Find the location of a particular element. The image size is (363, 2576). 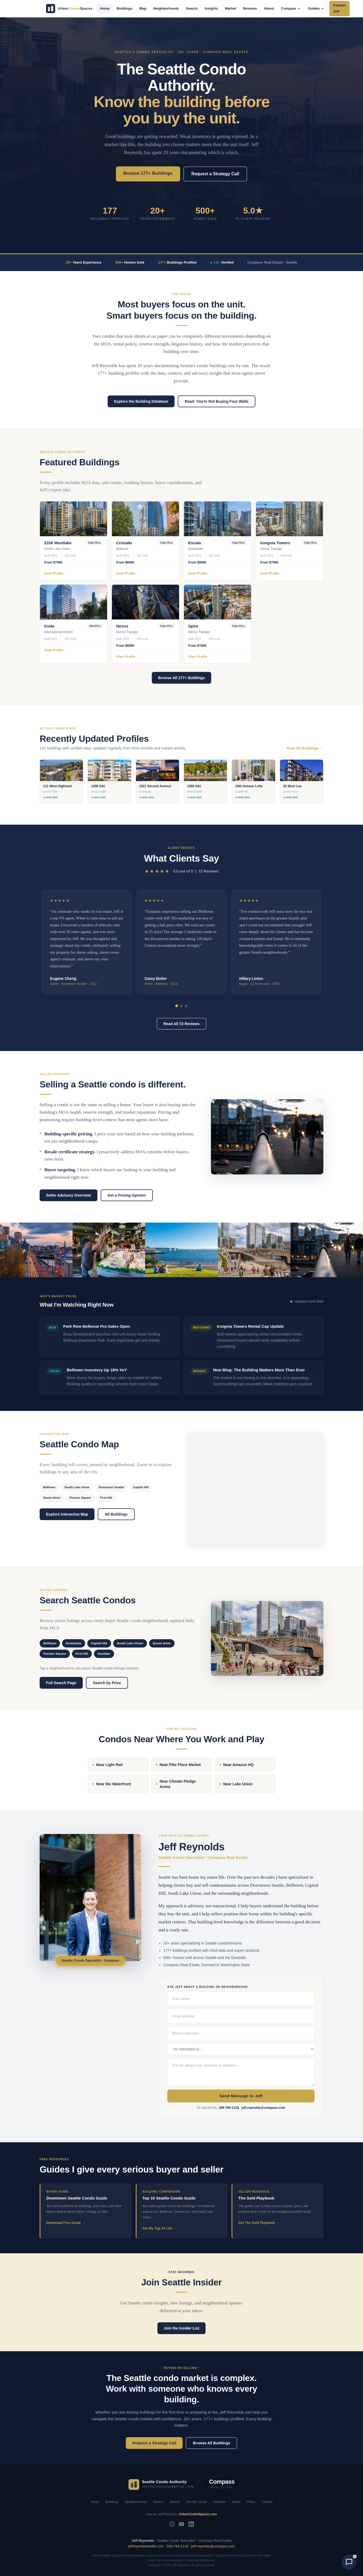

jeffreynoldsseattle.com is located at coordinates (146, 2546).